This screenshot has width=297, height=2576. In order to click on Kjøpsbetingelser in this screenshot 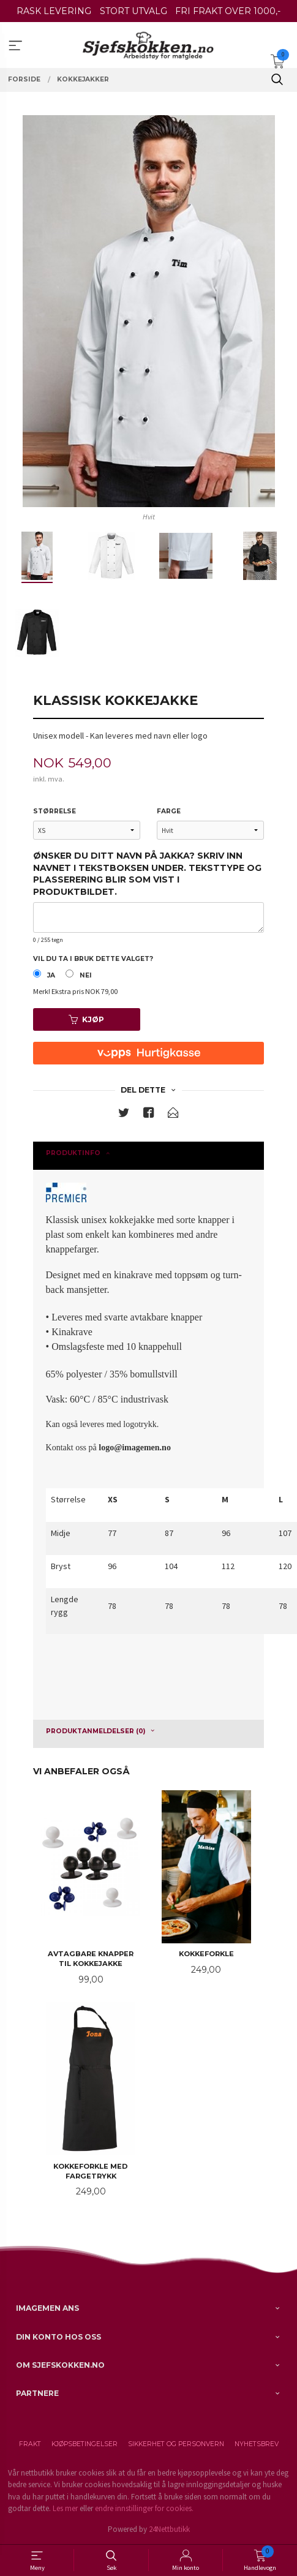, I will do `click(84, 2444)`.